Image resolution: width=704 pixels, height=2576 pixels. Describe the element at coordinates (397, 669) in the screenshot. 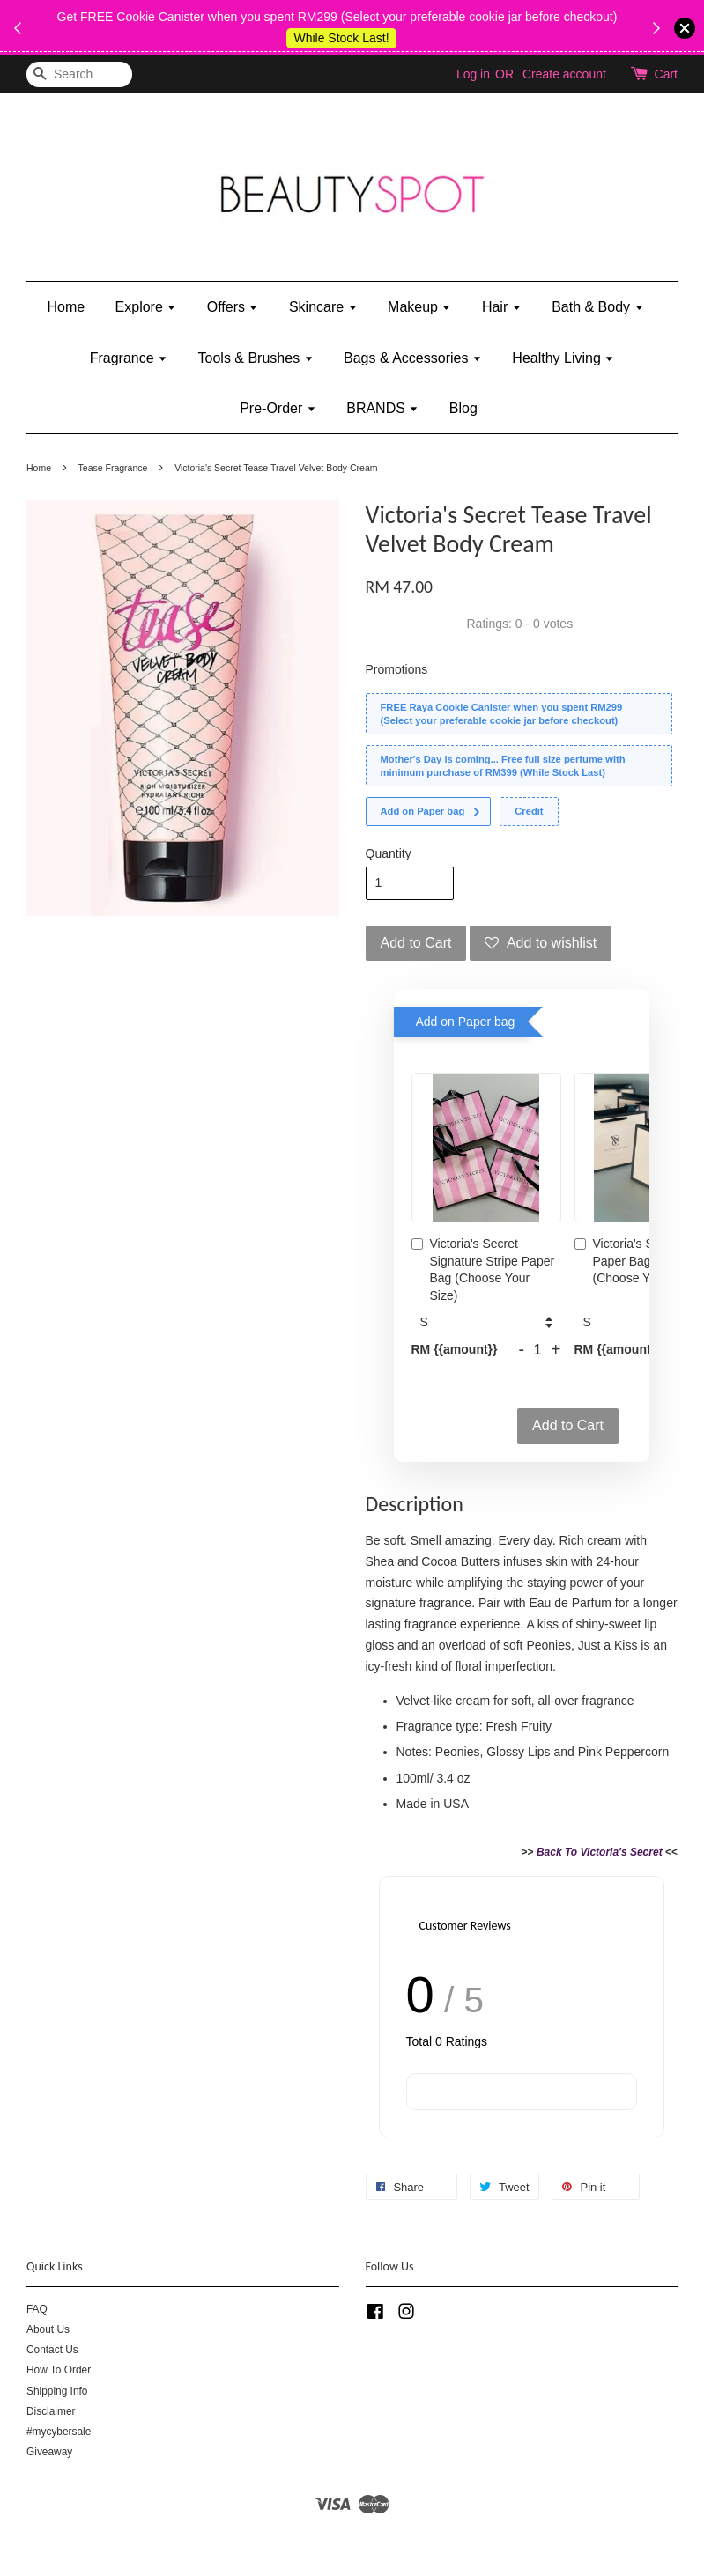

I see `Promotions` at that location.